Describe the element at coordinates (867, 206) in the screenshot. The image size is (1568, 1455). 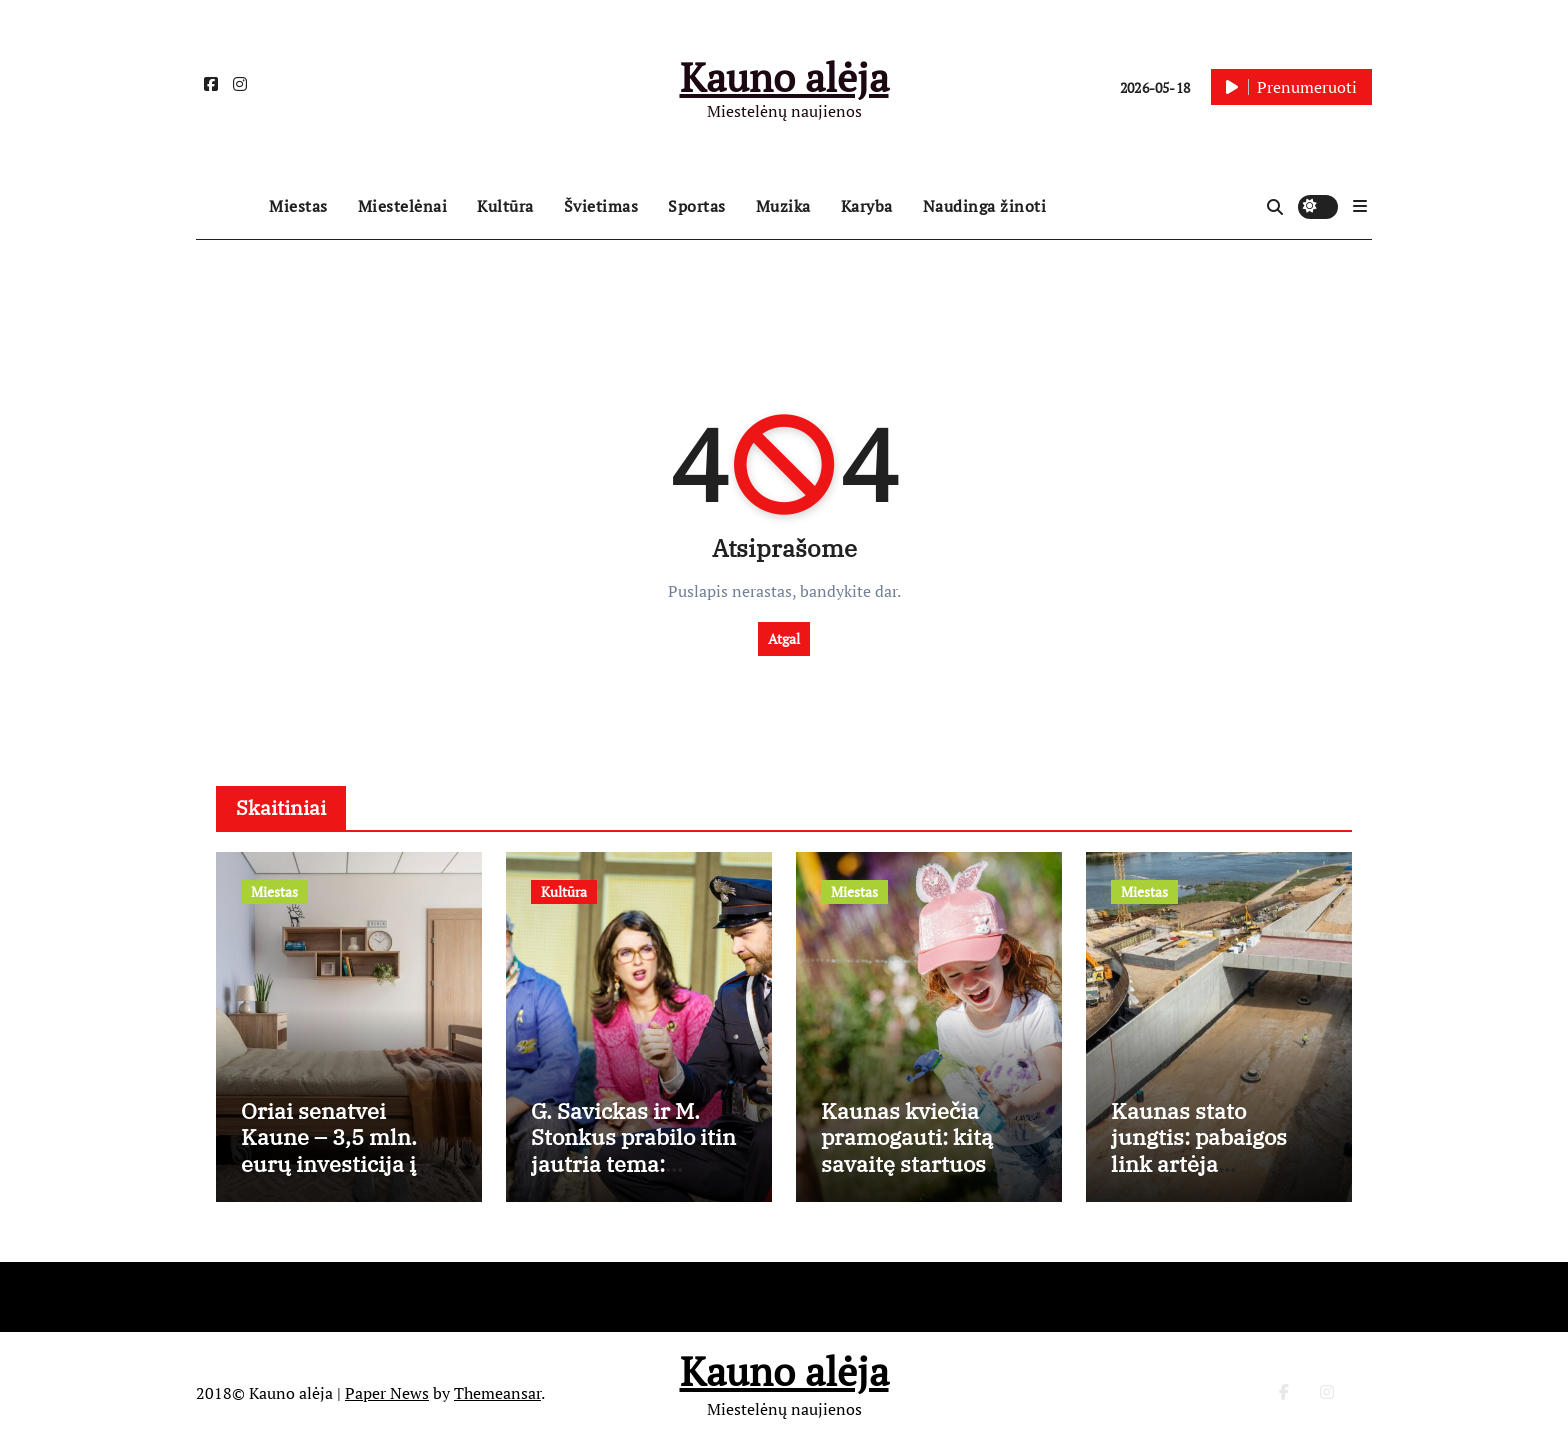
I see `Karyba` at that location.